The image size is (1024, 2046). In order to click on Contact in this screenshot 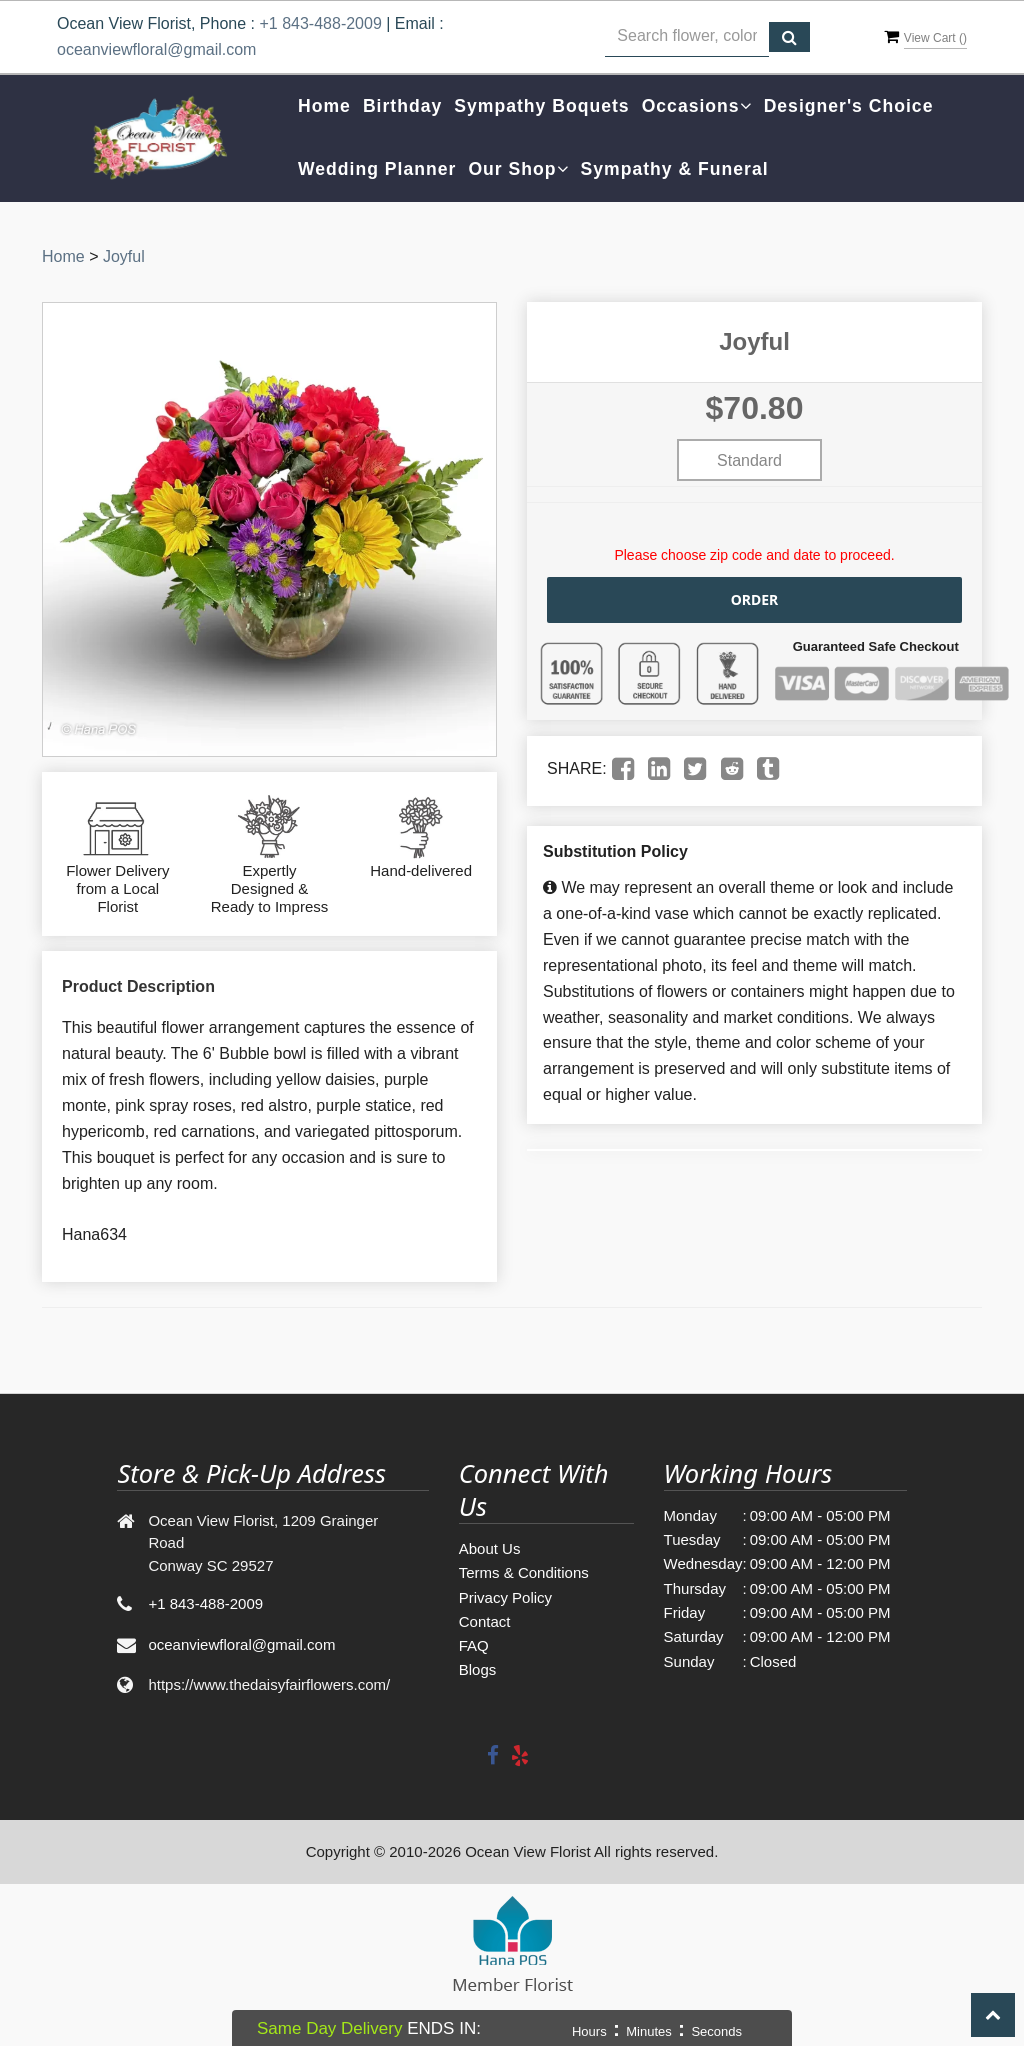, I will do `click(485, 1621)`.